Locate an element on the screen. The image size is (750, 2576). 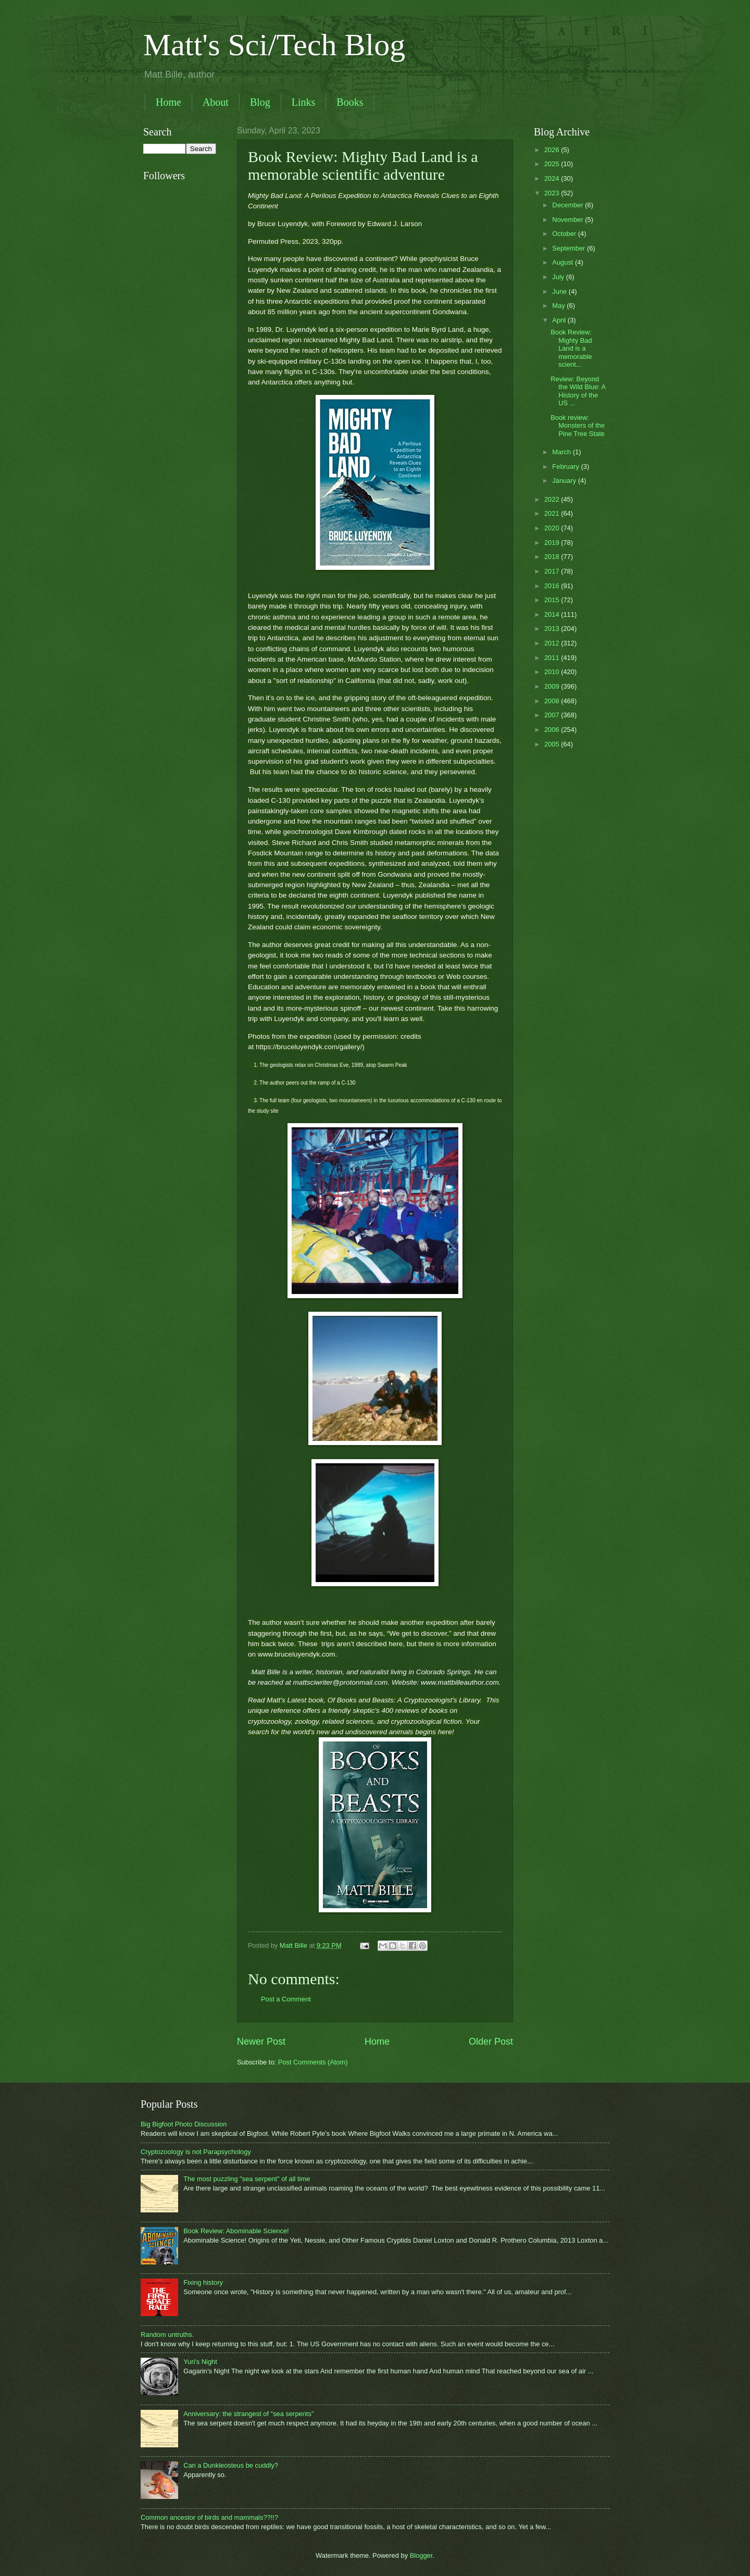
Random untruths. is located at coordinates (167, 2334).